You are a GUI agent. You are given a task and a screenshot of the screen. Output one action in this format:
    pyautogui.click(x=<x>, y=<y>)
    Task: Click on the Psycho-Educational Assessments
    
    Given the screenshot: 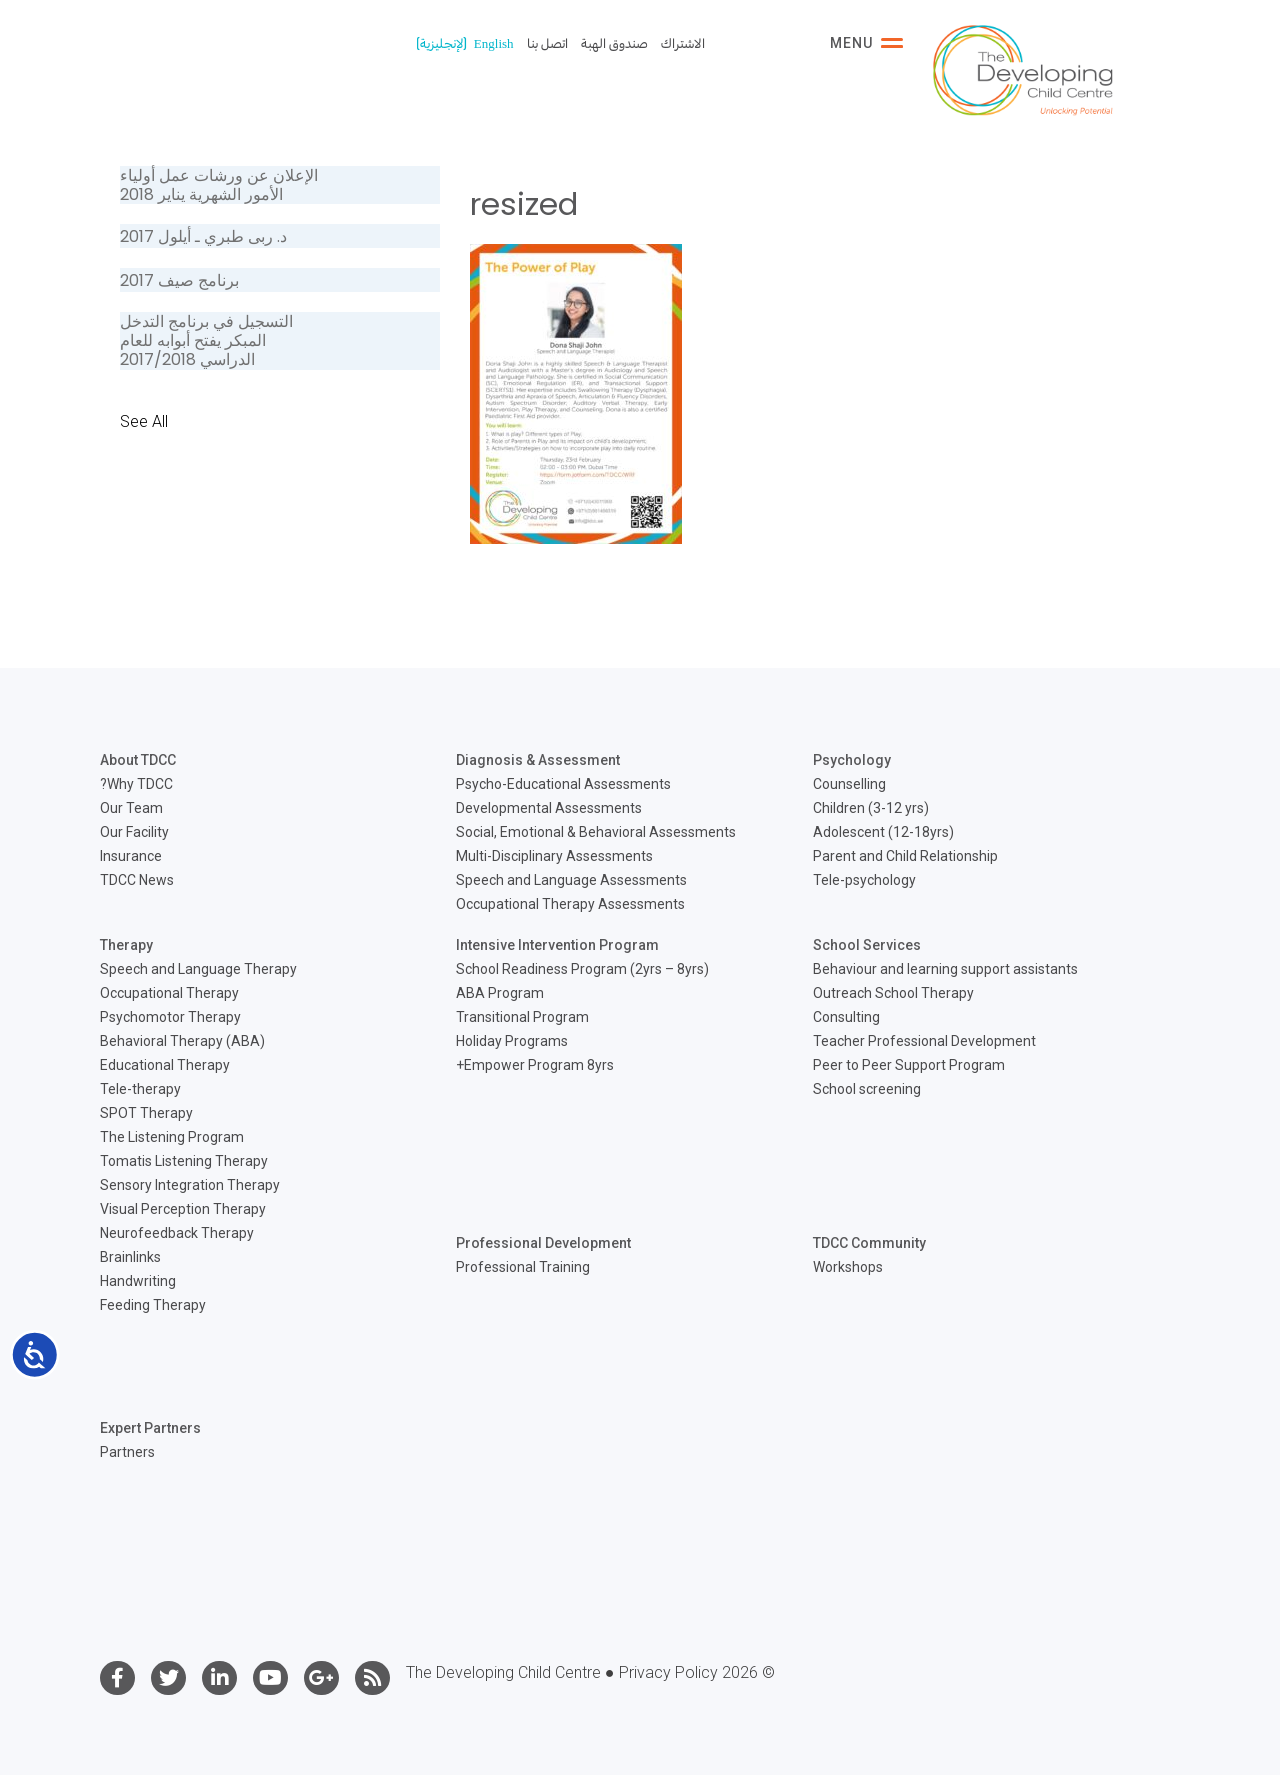 What is the action you would take?
    pyautogui.click(x=563, y=784)
    